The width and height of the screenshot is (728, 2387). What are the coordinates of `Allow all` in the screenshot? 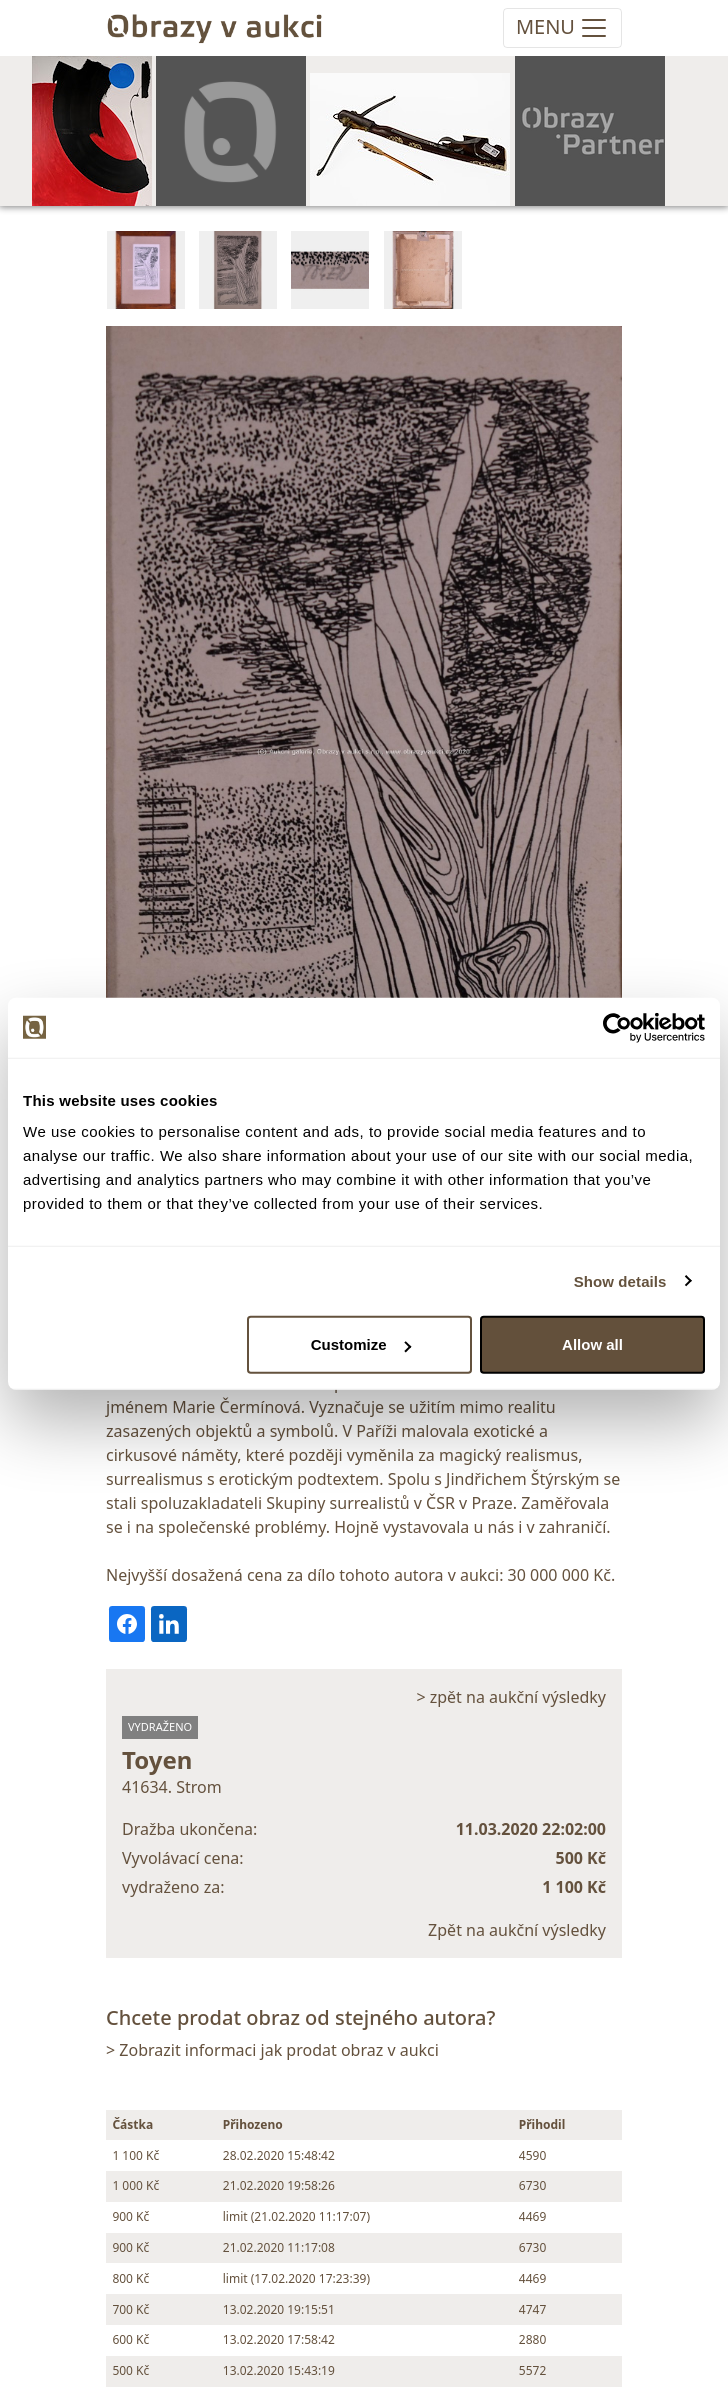 It's located at (592, 1344).